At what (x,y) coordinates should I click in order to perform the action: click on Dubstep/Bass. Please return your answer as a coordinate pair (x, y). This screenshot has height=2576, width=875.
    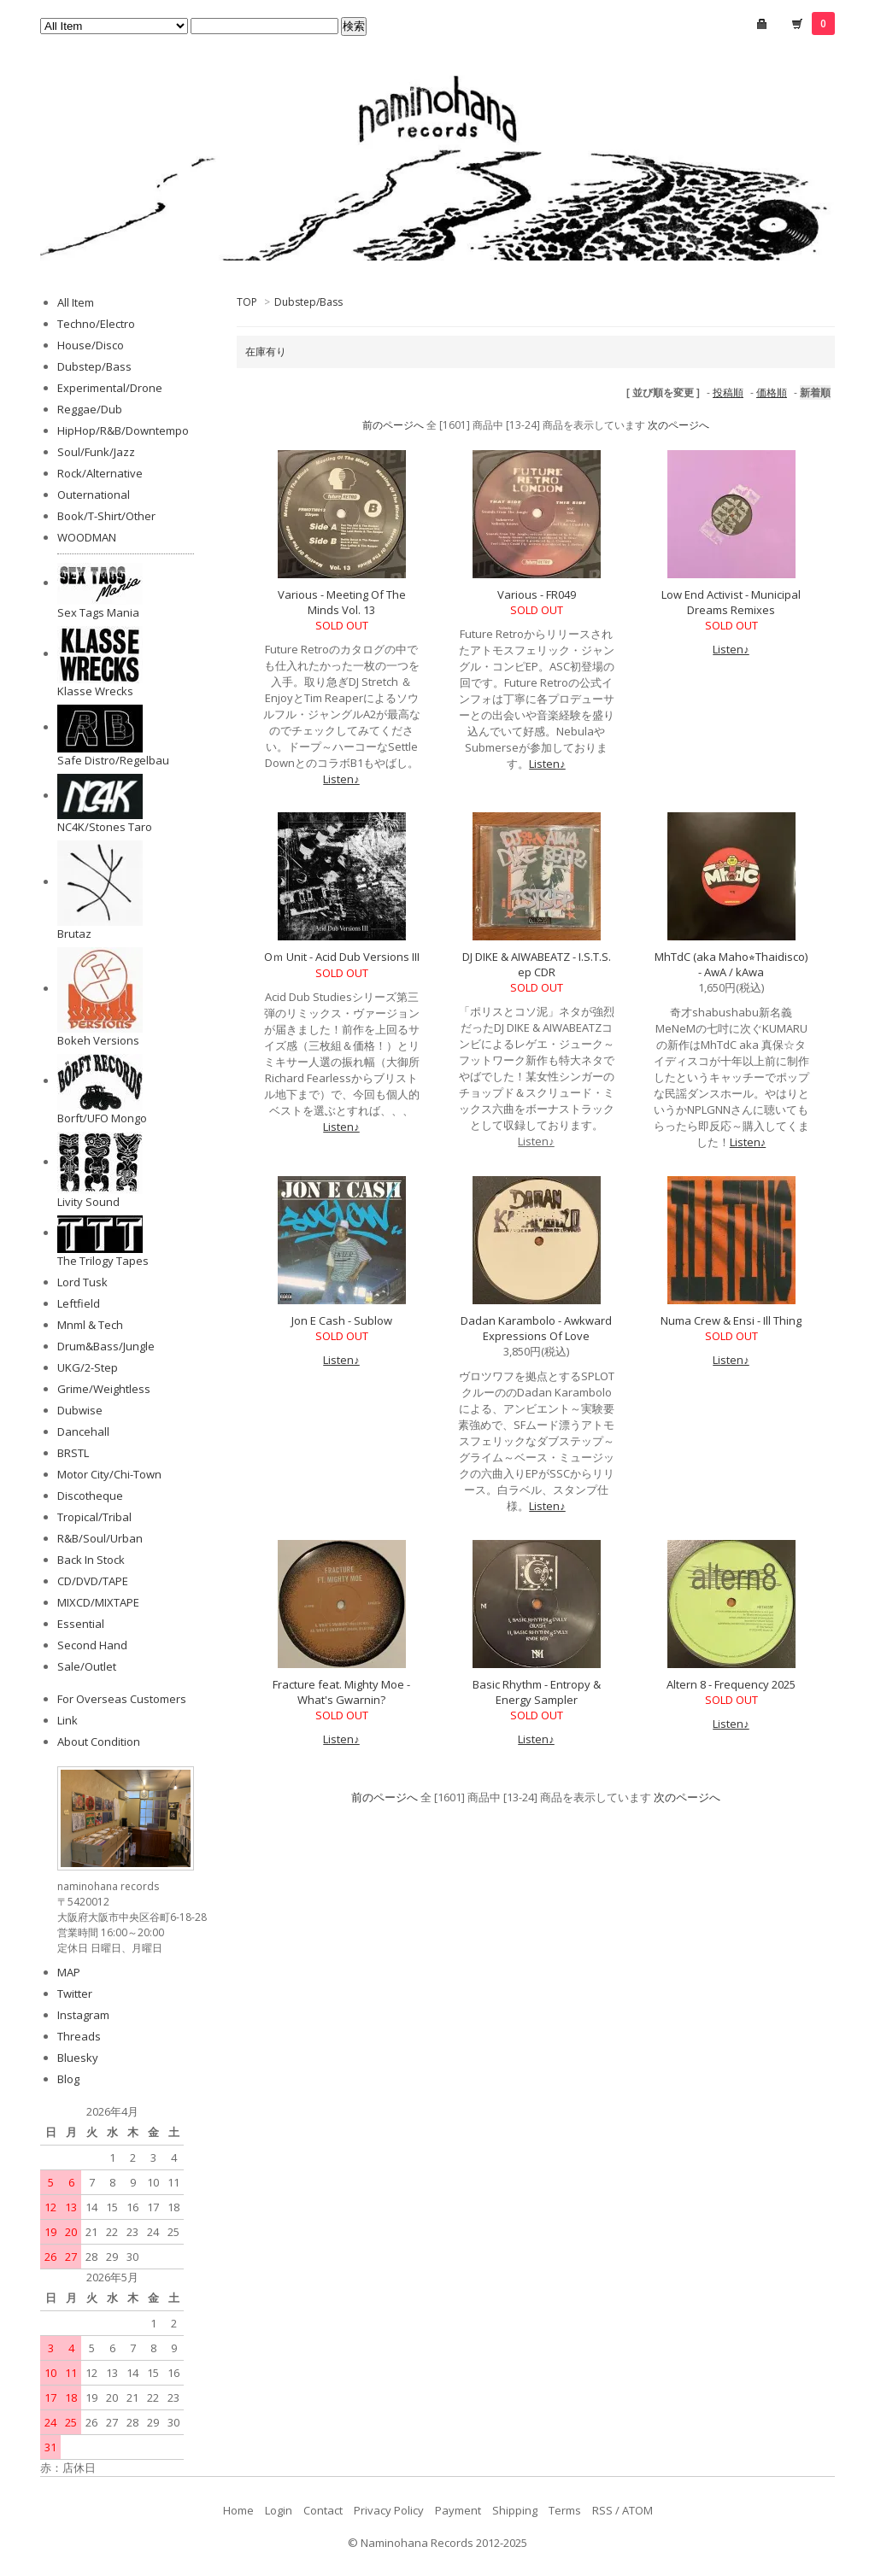
    Looking at the image, I should click on (308, 302).